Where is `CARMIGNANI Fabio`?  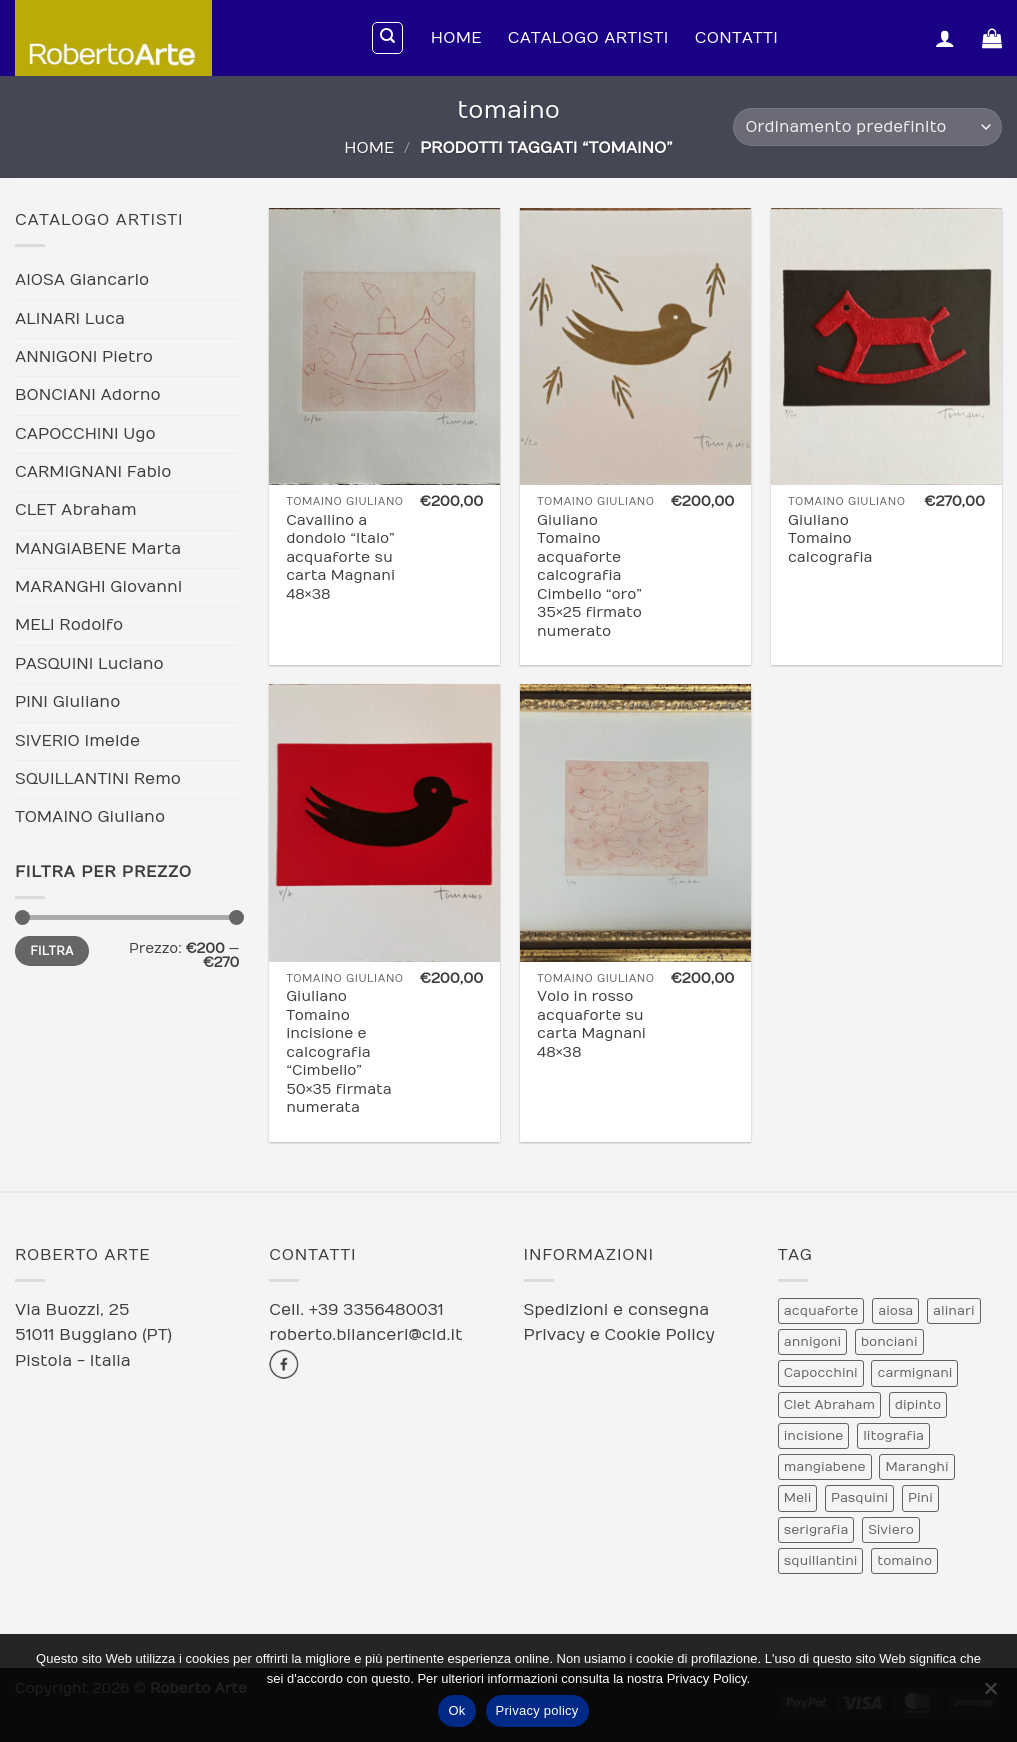
CARMIGNANI Fabio is located at coordinates (93, 472).